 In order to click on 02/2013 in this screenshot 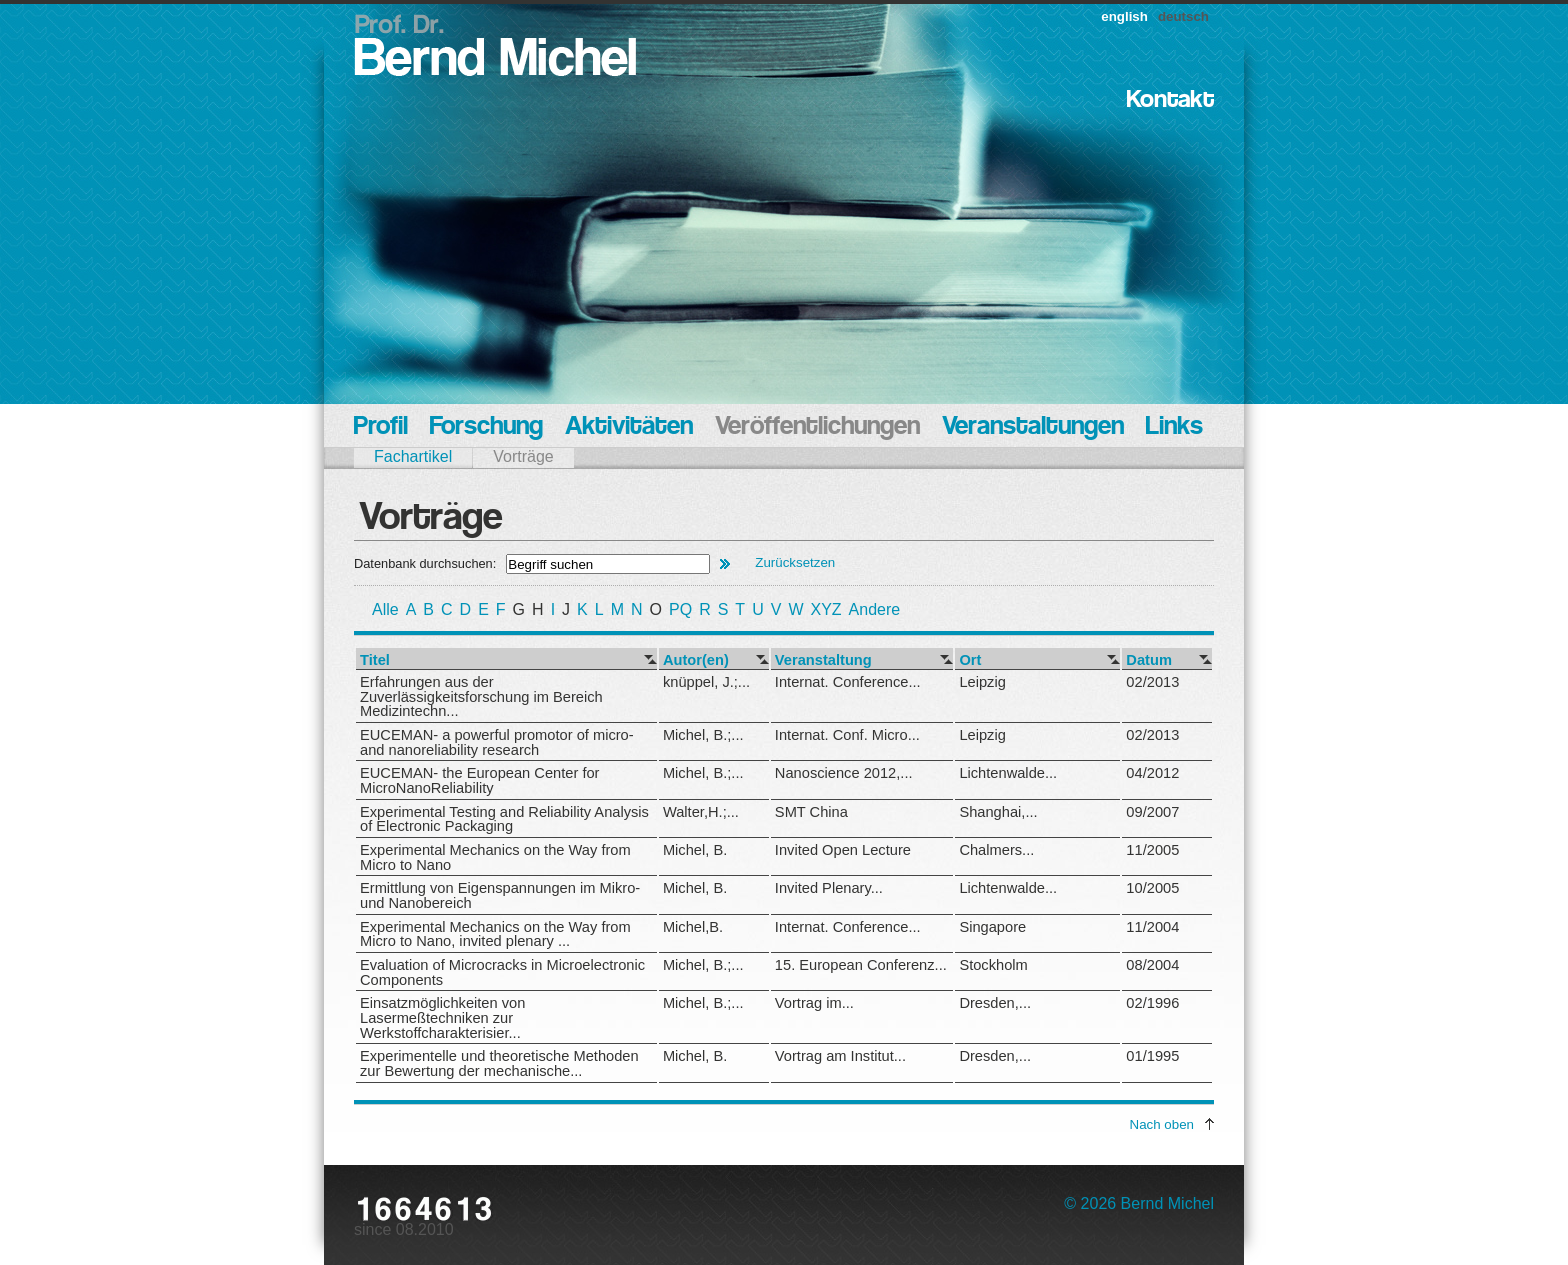, I will do `click(1152, 682)`.